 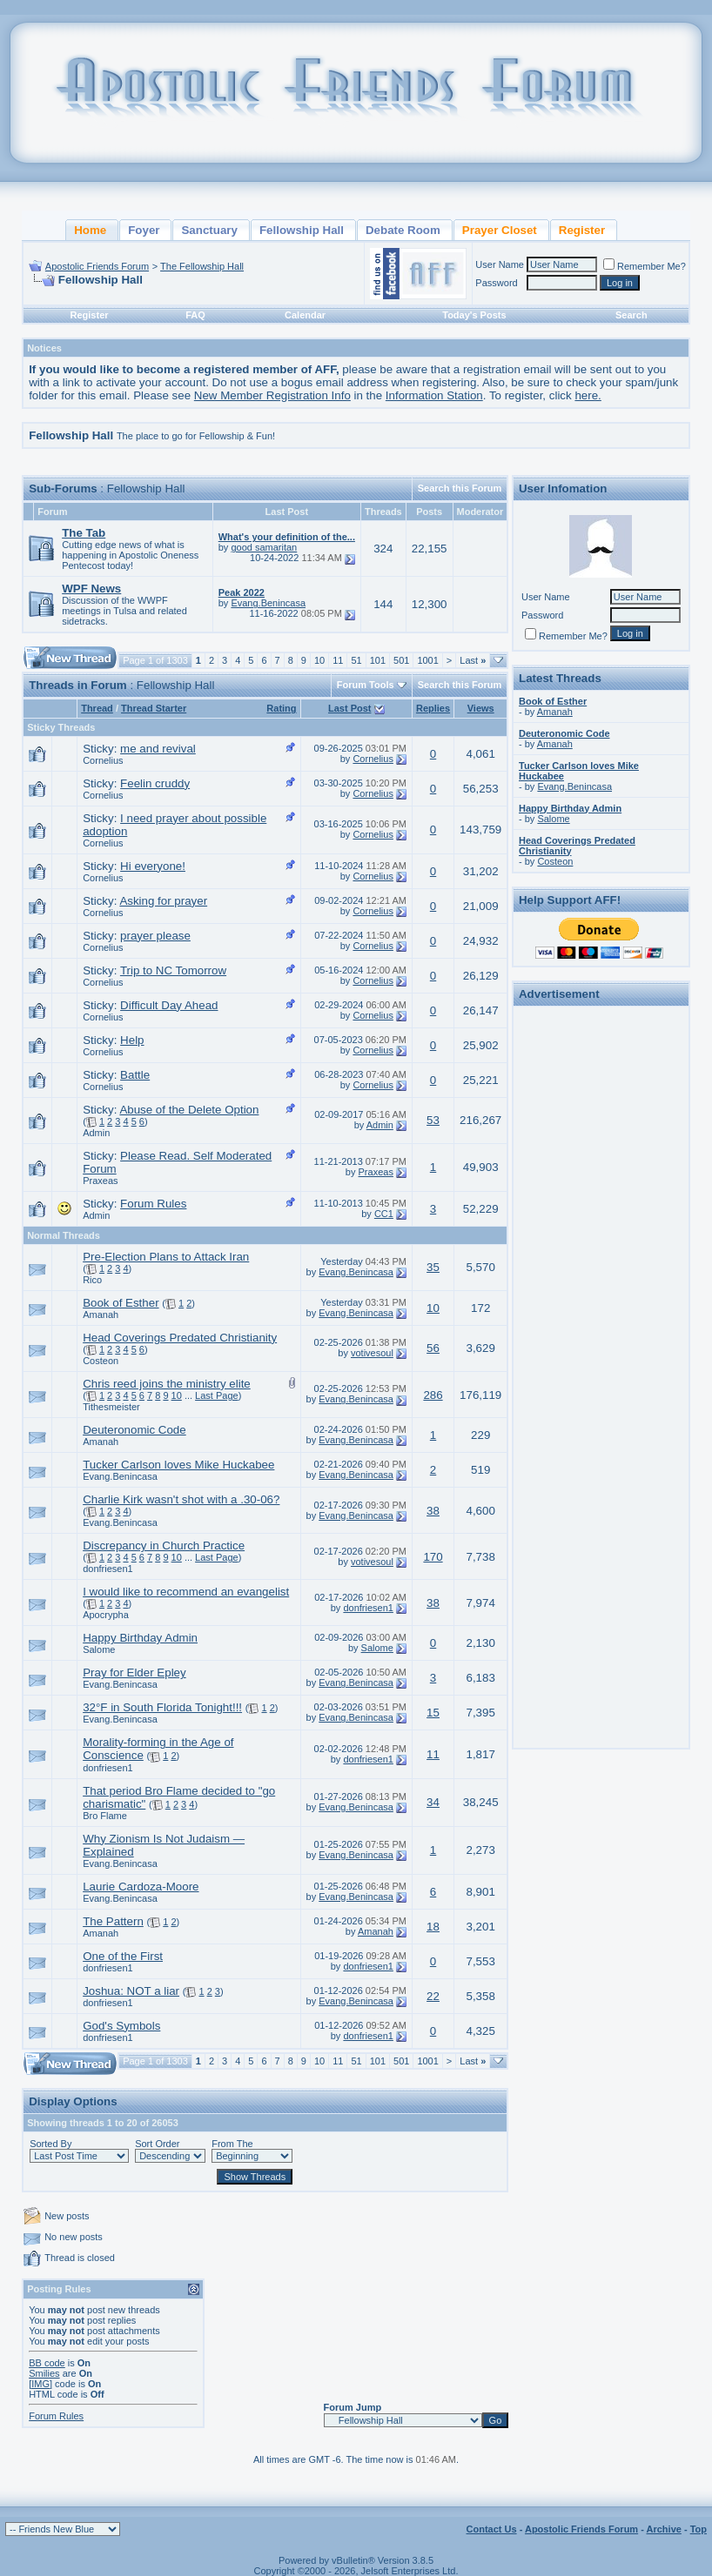 I want to click on Hi everyone!, so click(x=152, y=866).